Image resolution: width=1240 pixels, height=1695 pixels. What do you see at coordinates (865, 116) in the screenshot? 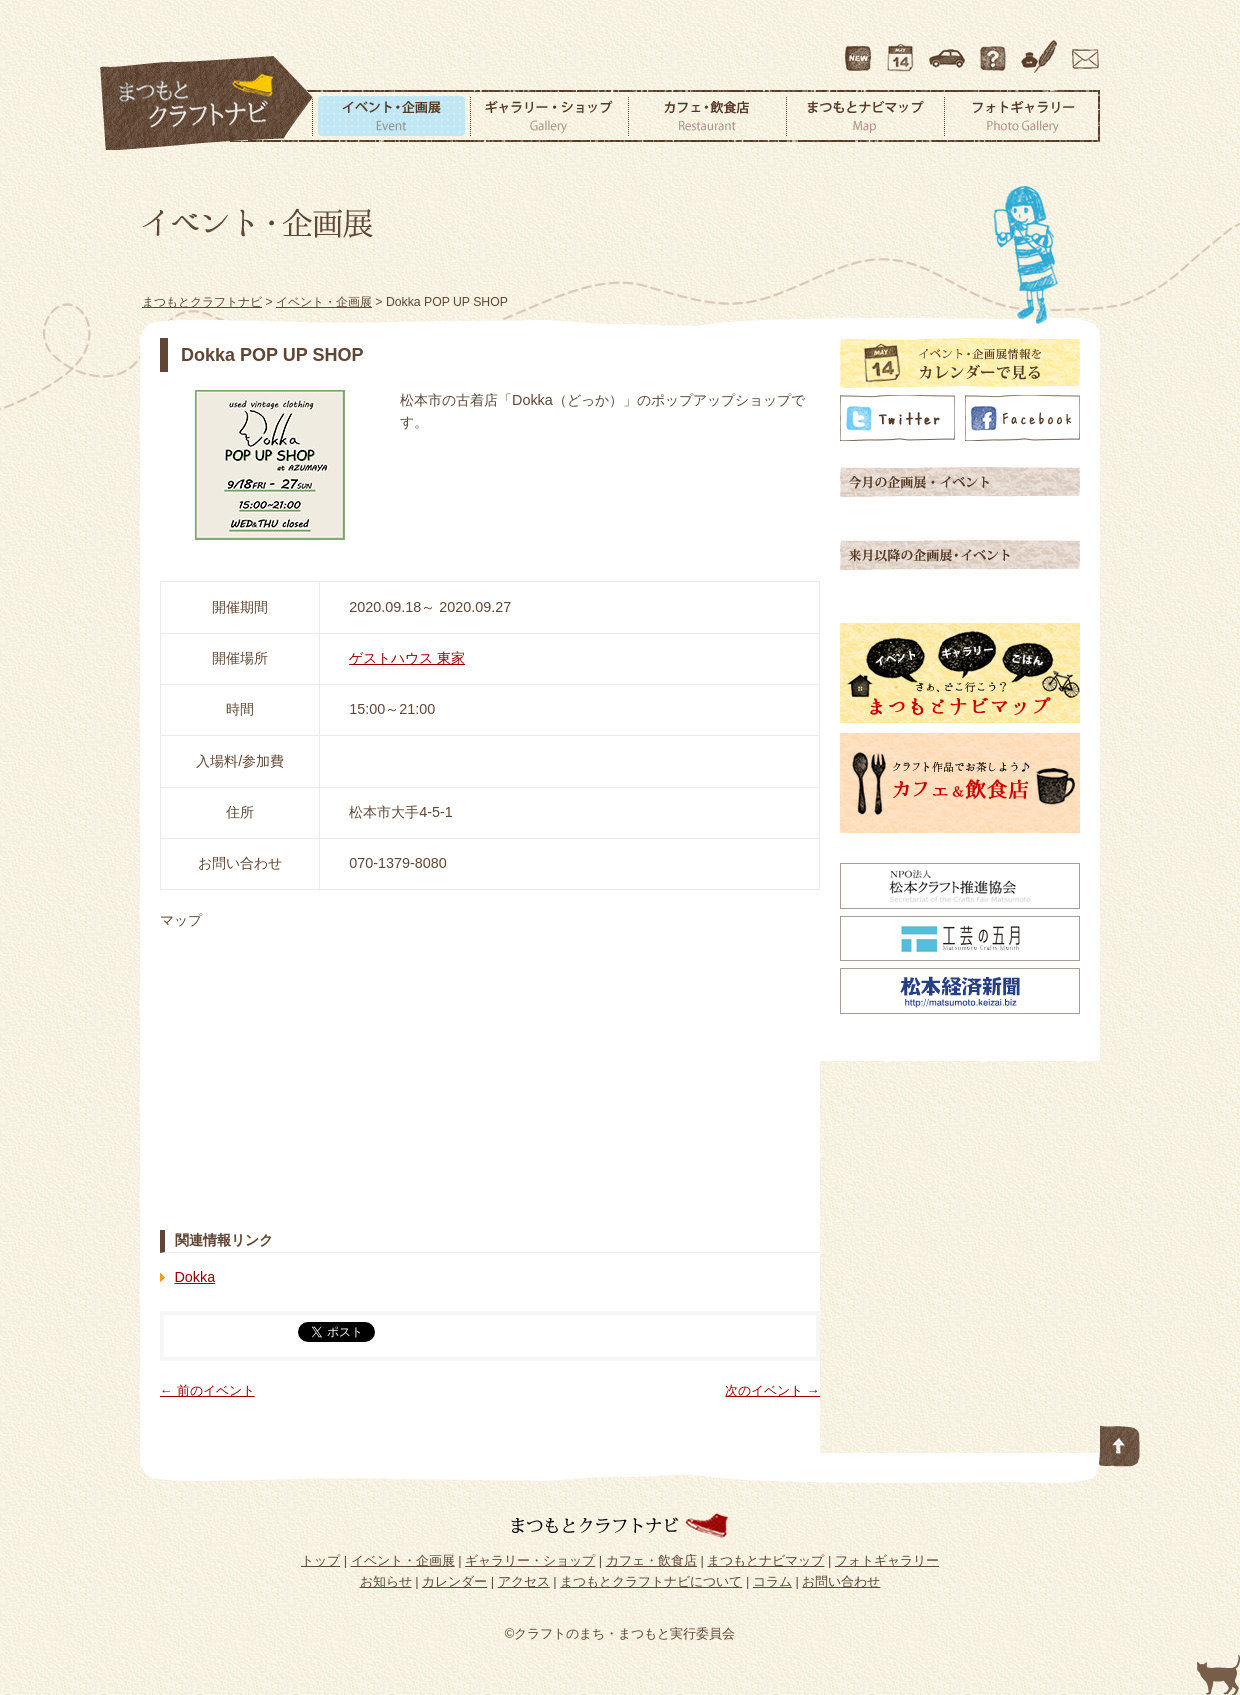
I see `まつもとナビマップ` at bounding box center [865, 116].